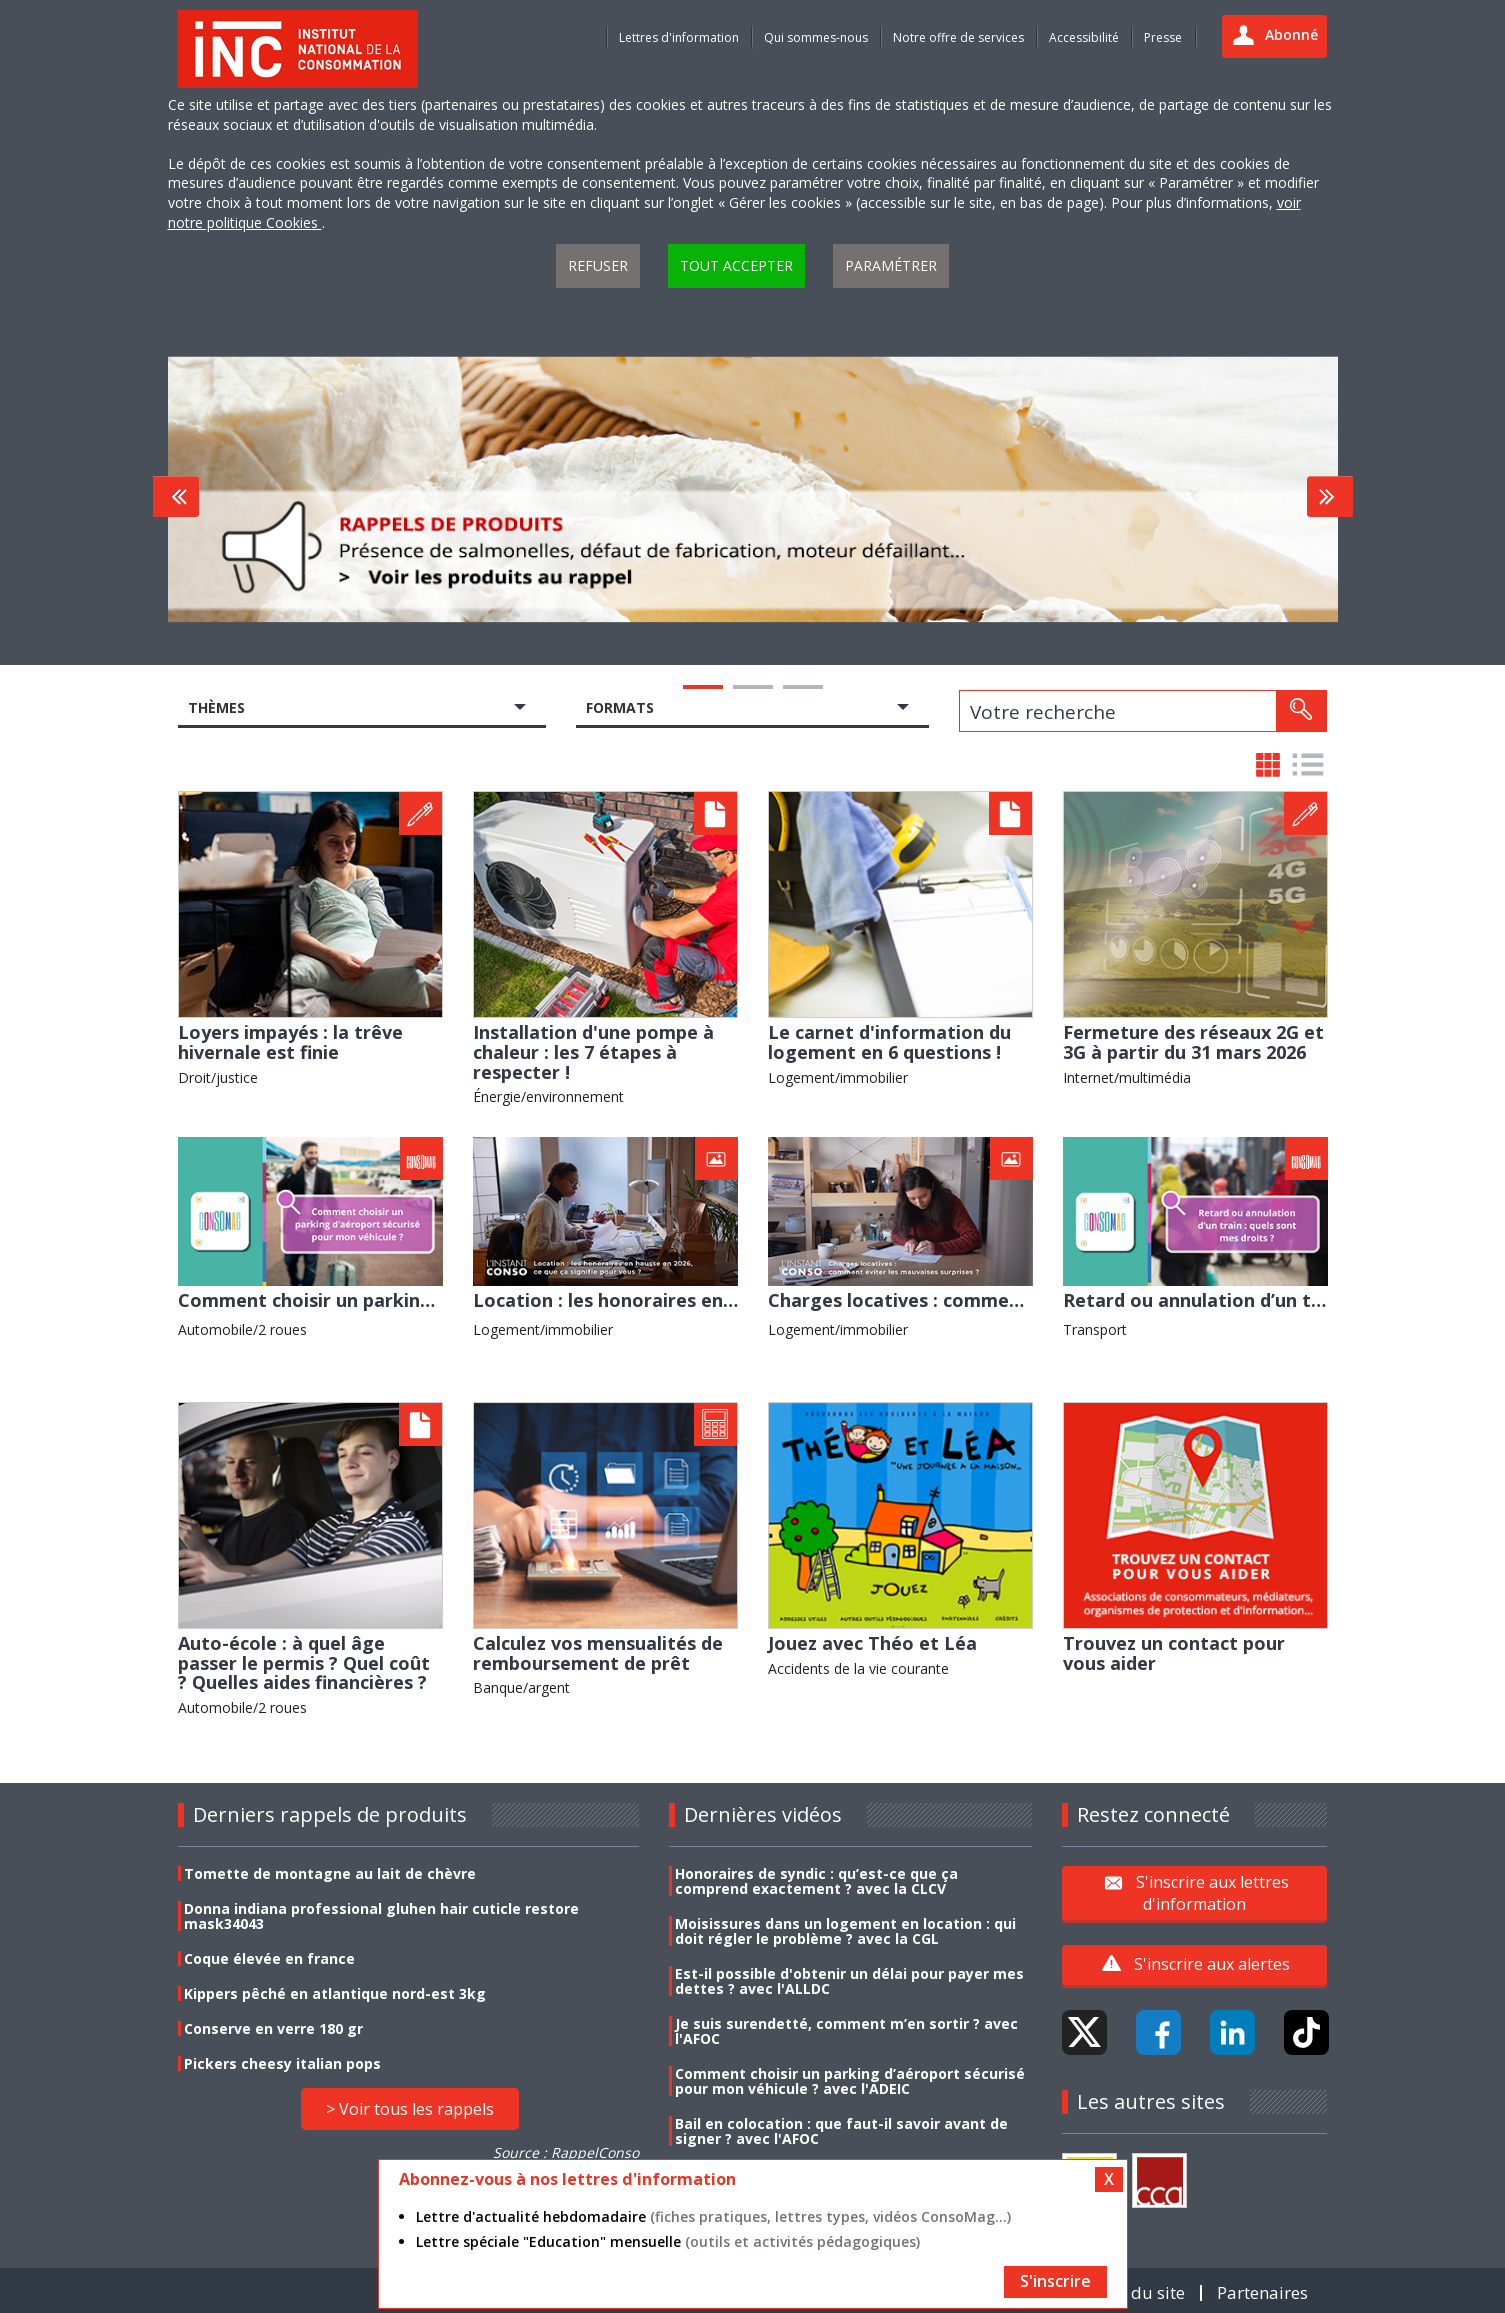  What do you see at coordinates (304, 1662) in the screenshot?
I see `Auto-école : à quel âge passer le permis ? Quel coût ? Quelles aides financières ?` at bounding box center [304, 1662].